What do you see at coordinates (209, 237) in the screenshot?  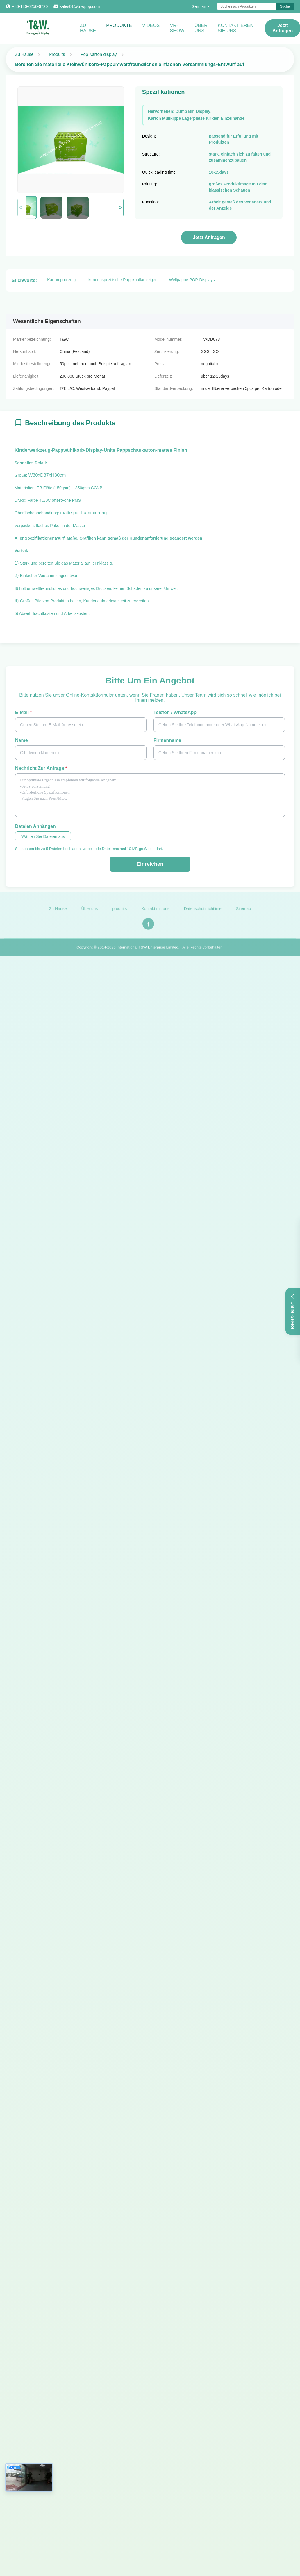 I see `Jetzt Anfragen` at bounding box center [209, 237].